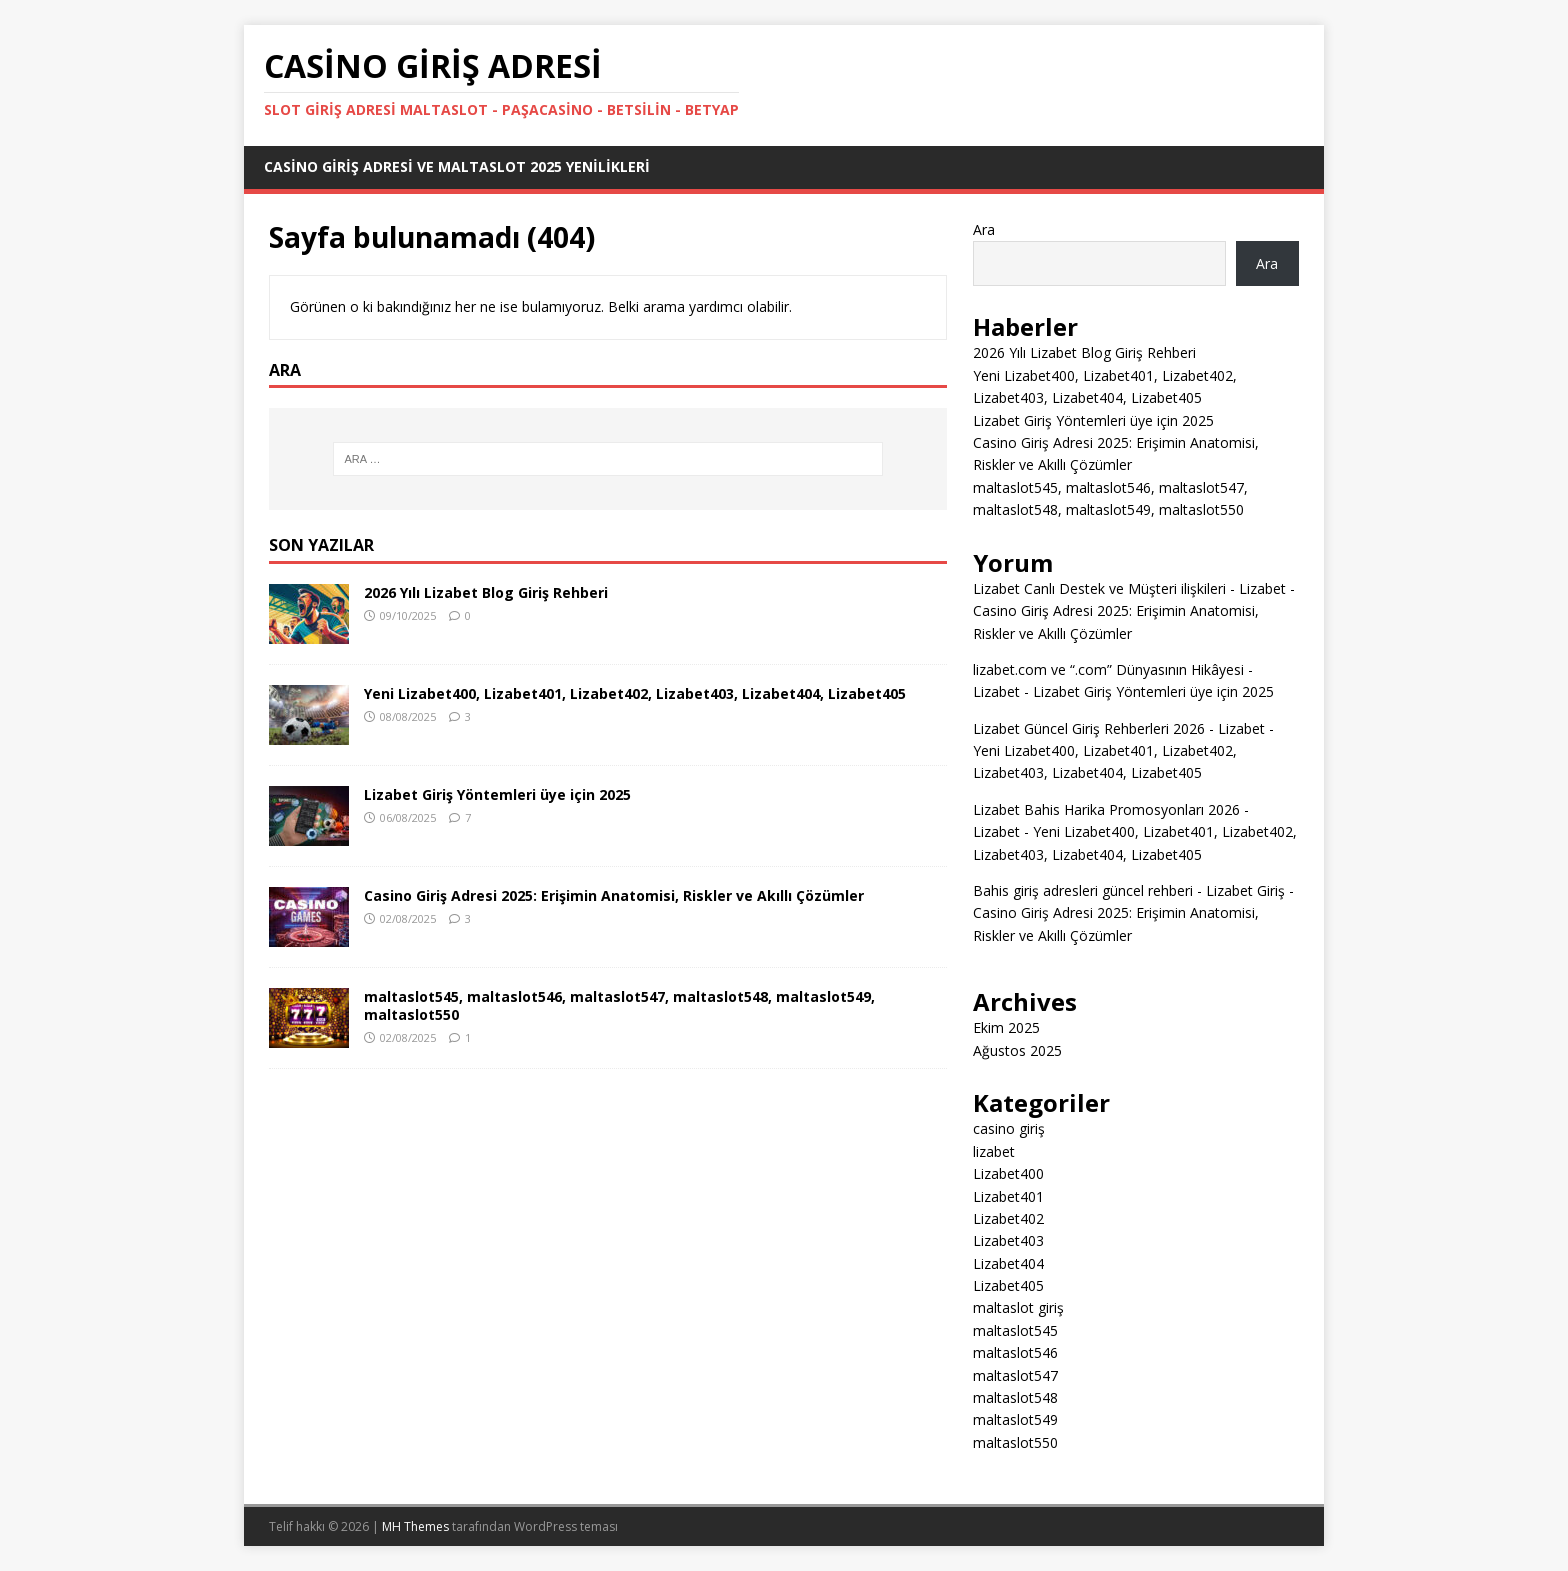  I want to click on Lizabet404, so click(1008, 1263).